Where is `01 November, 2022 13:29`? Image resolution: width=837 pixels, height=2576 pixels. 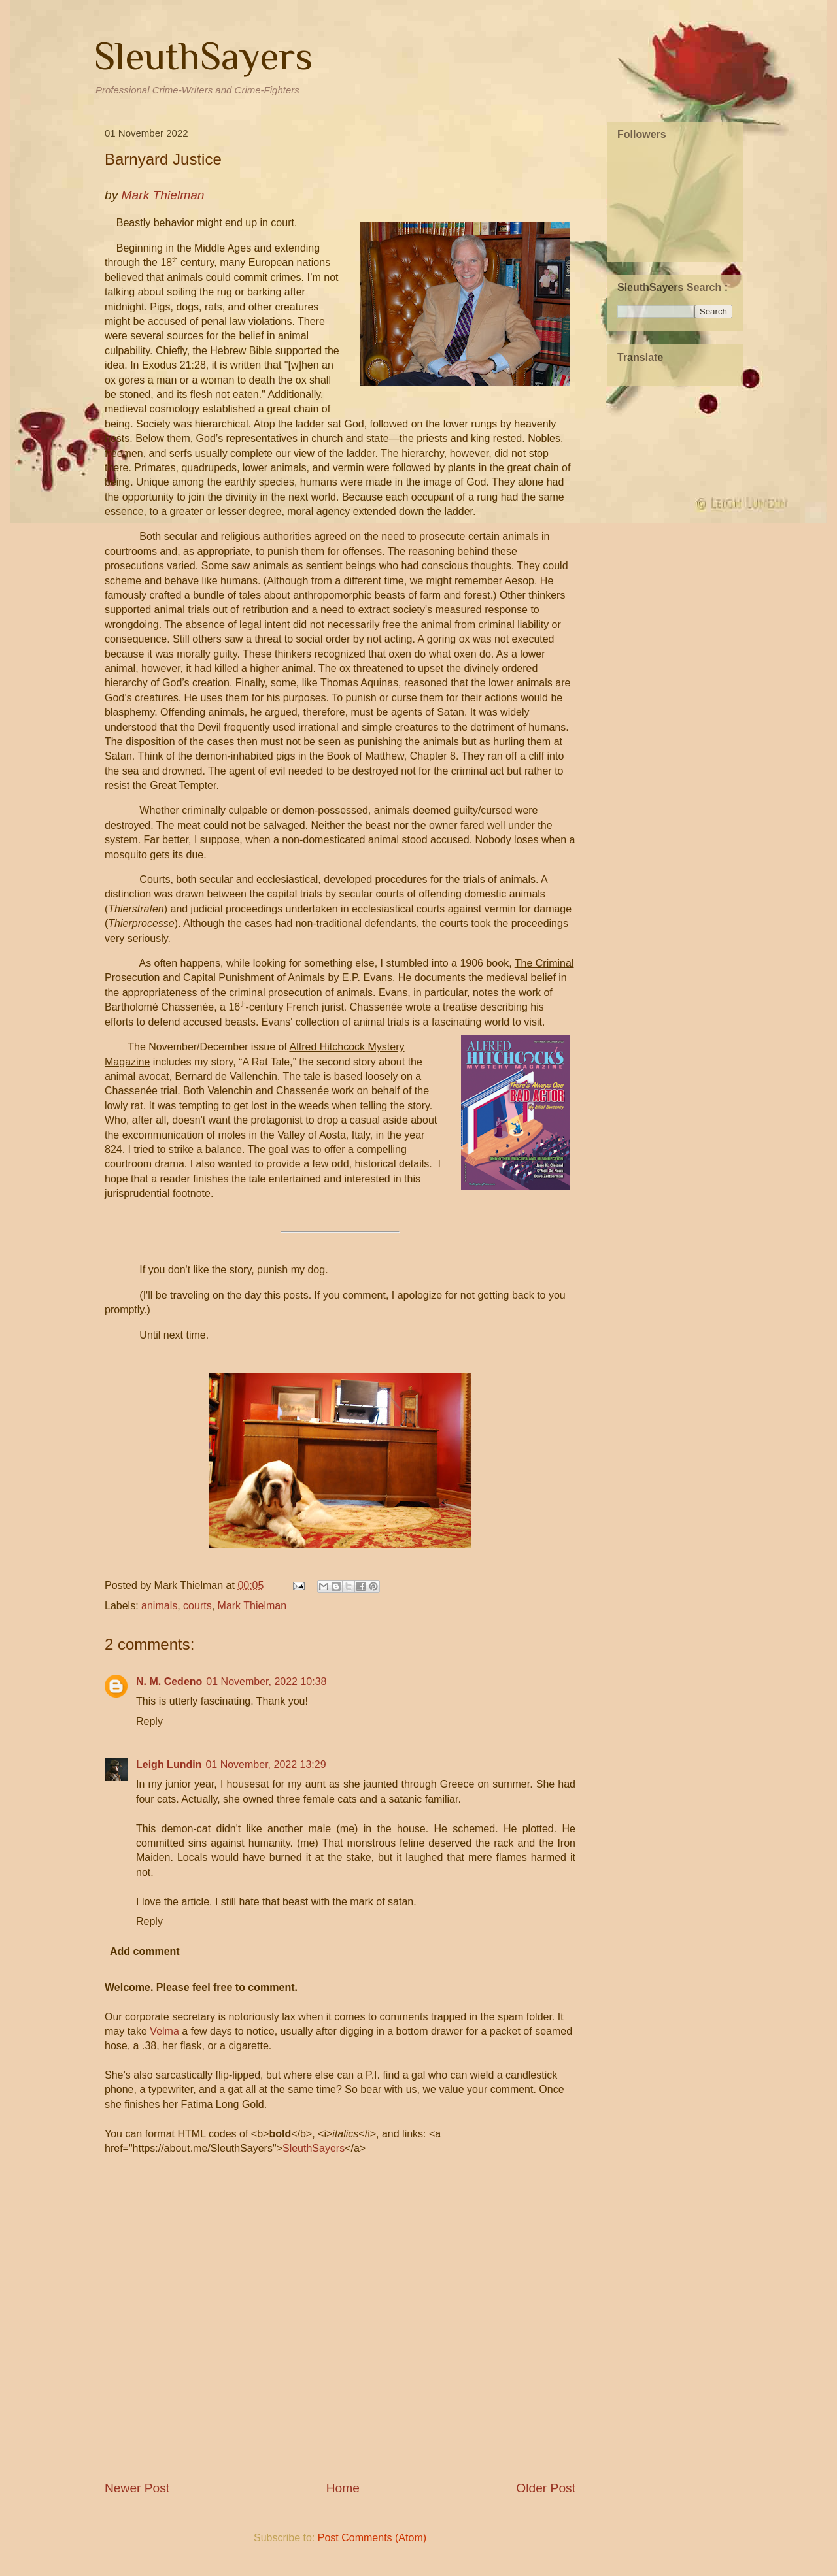 01 November, 2022 13:29 is located at coordinates (265, 1764).